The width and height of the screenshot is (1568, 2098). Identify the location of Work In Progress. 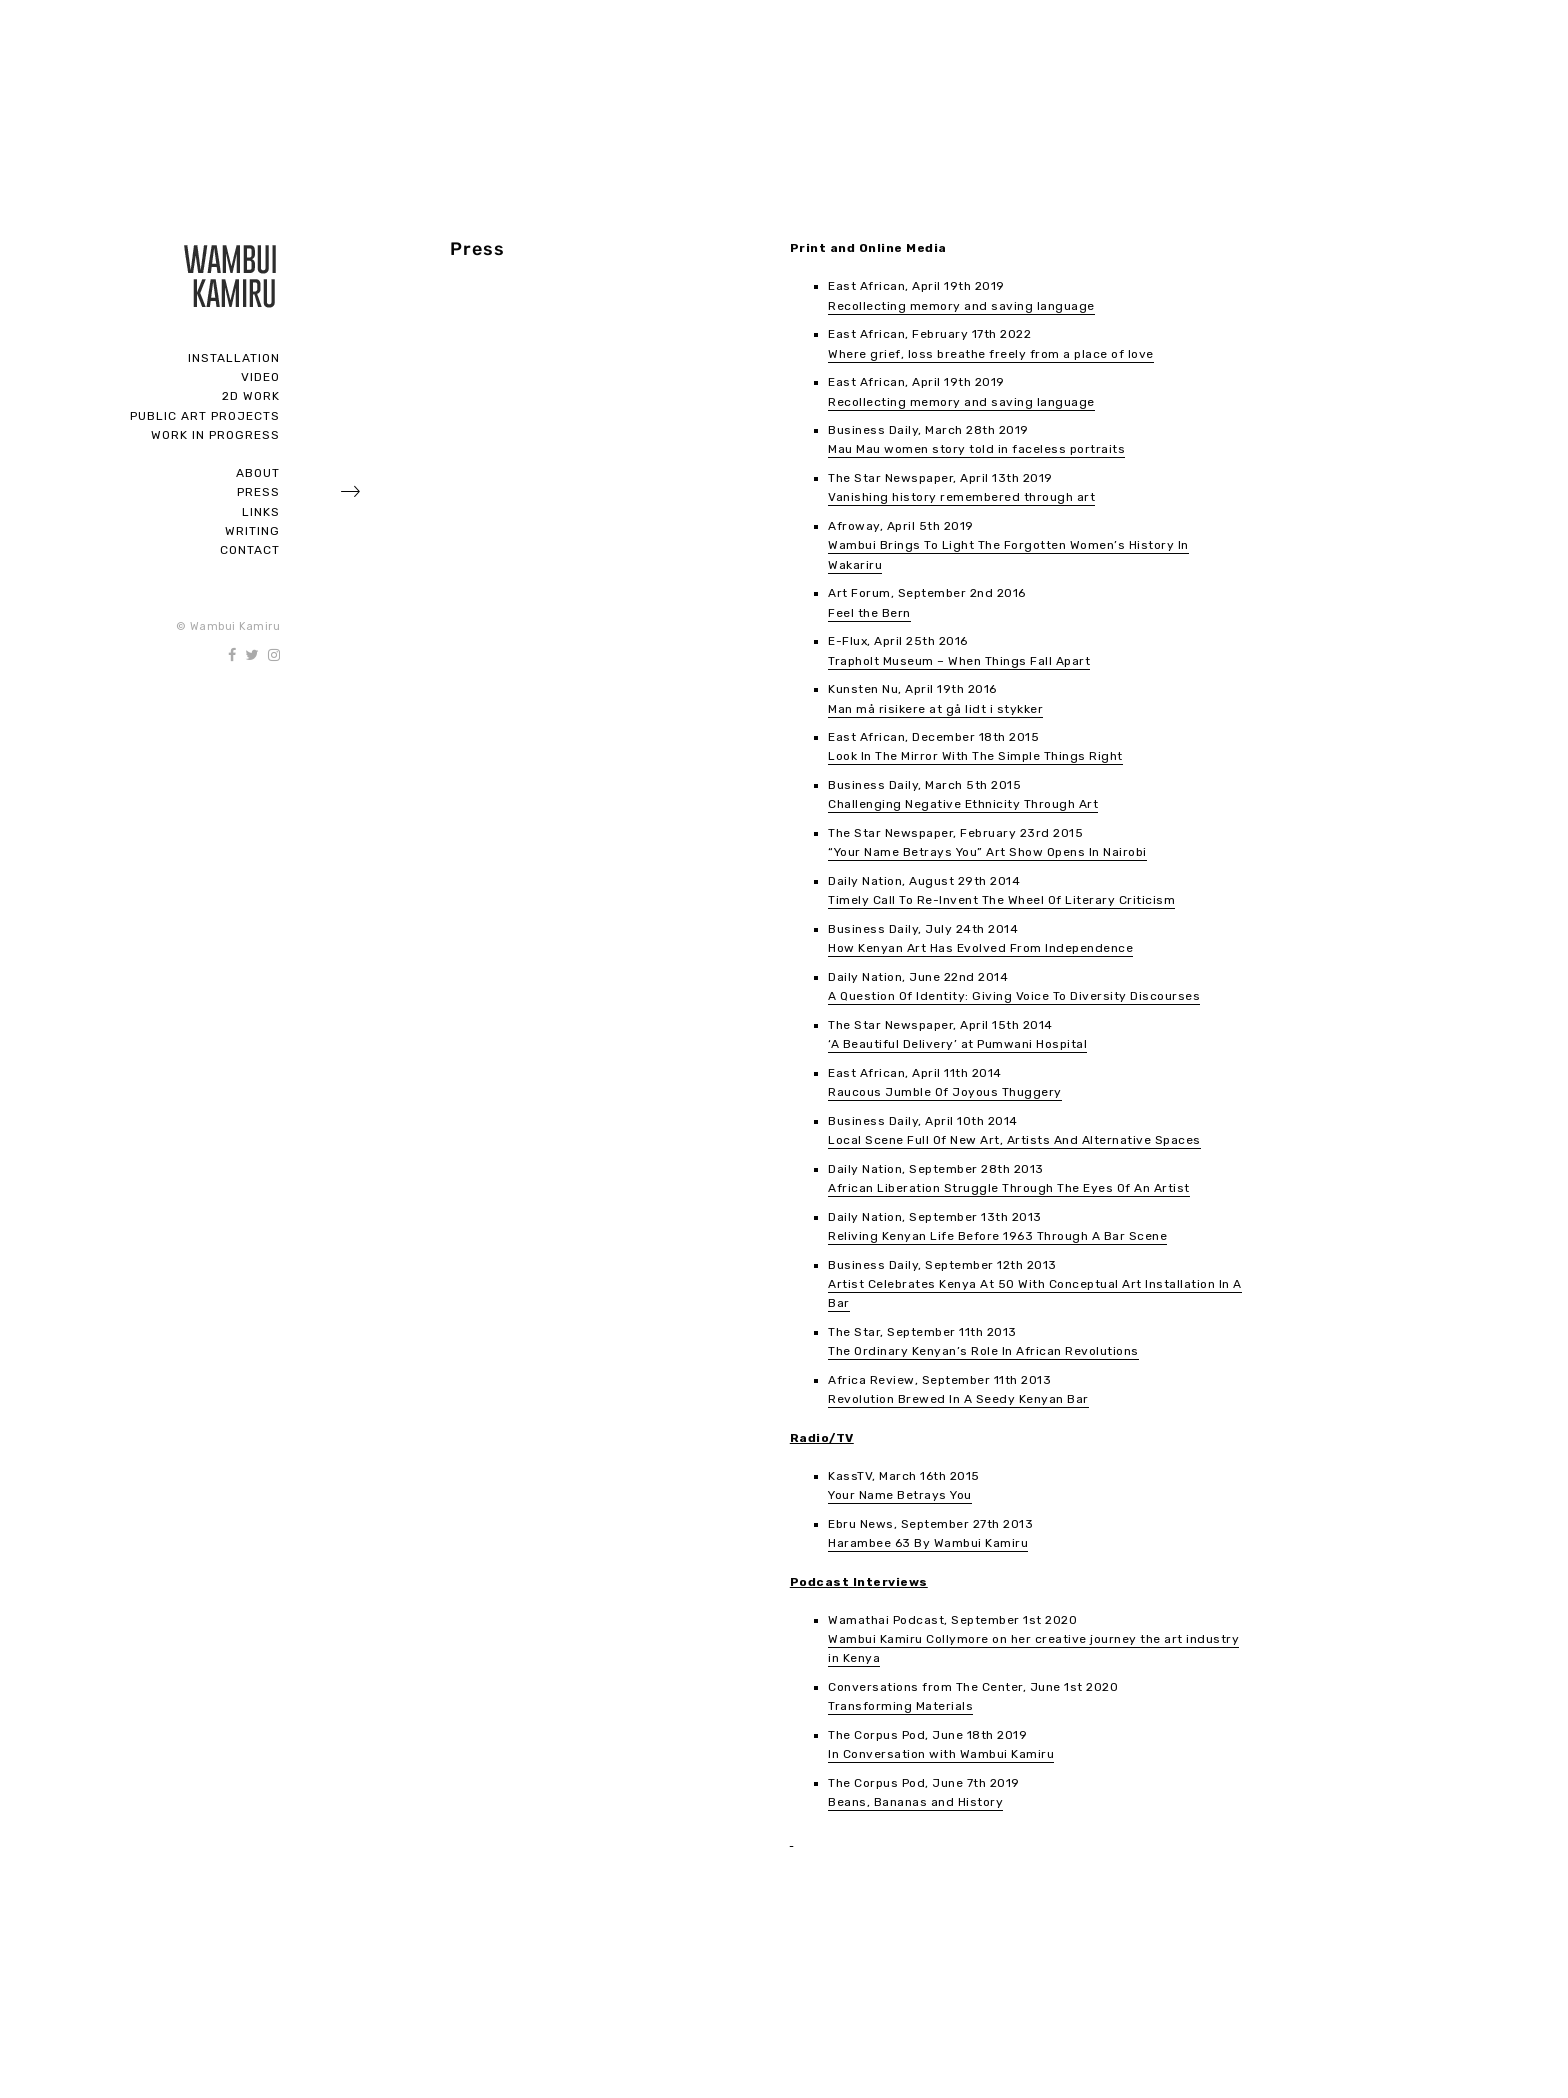
(215, 435).